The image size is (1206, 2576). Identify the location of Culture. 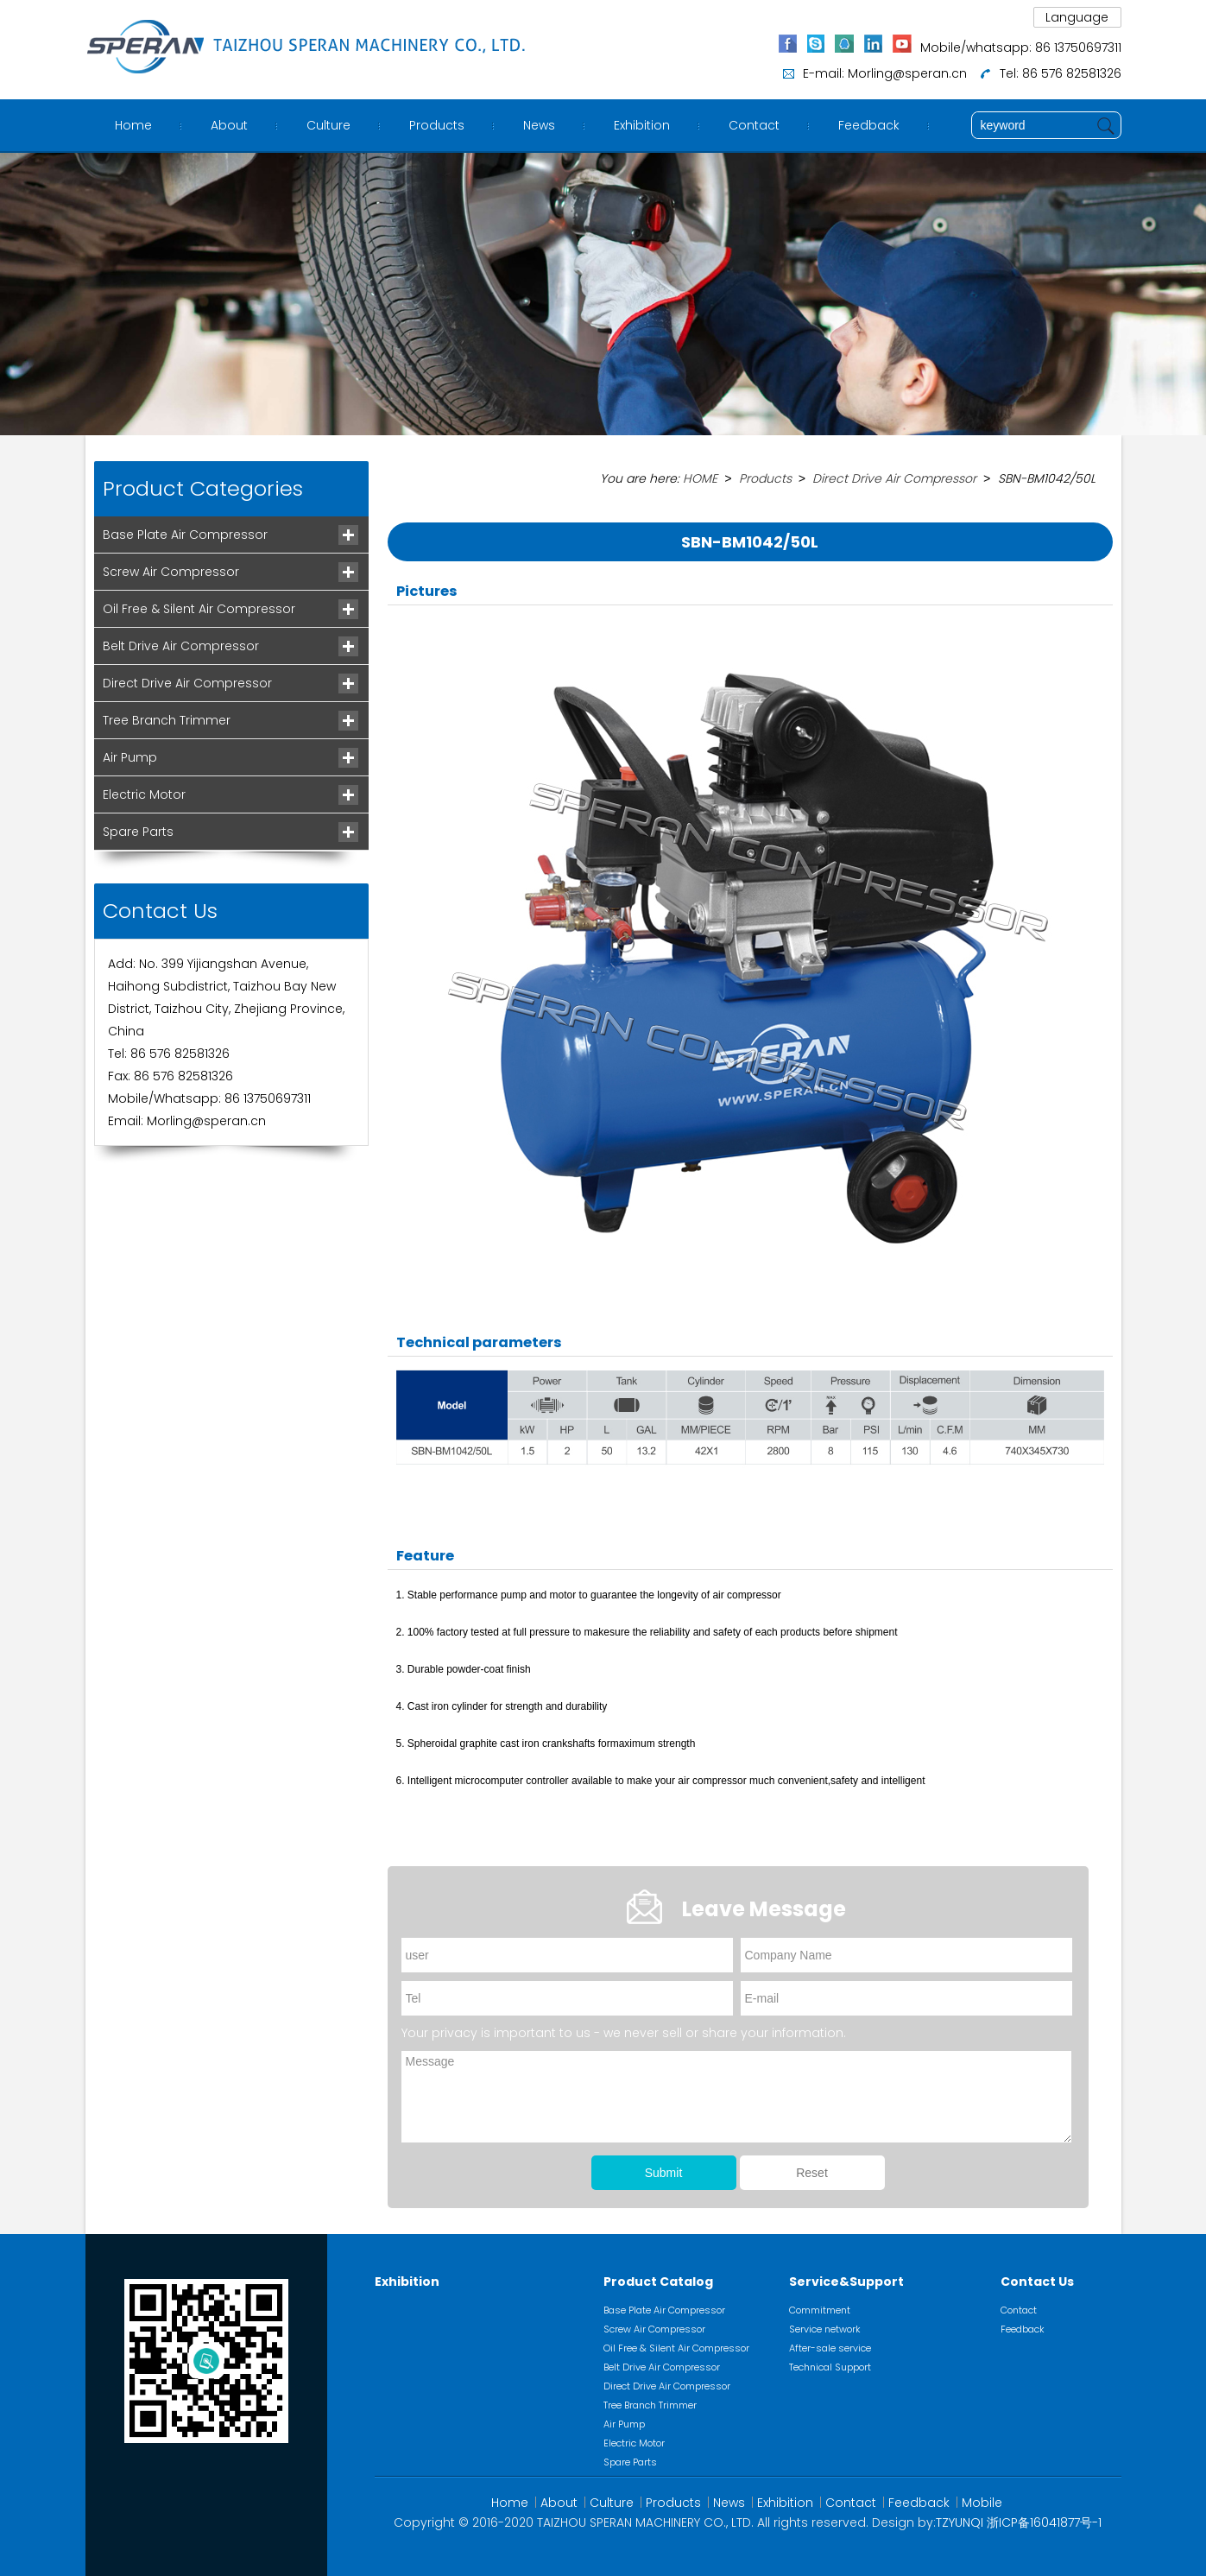
(328, 125).